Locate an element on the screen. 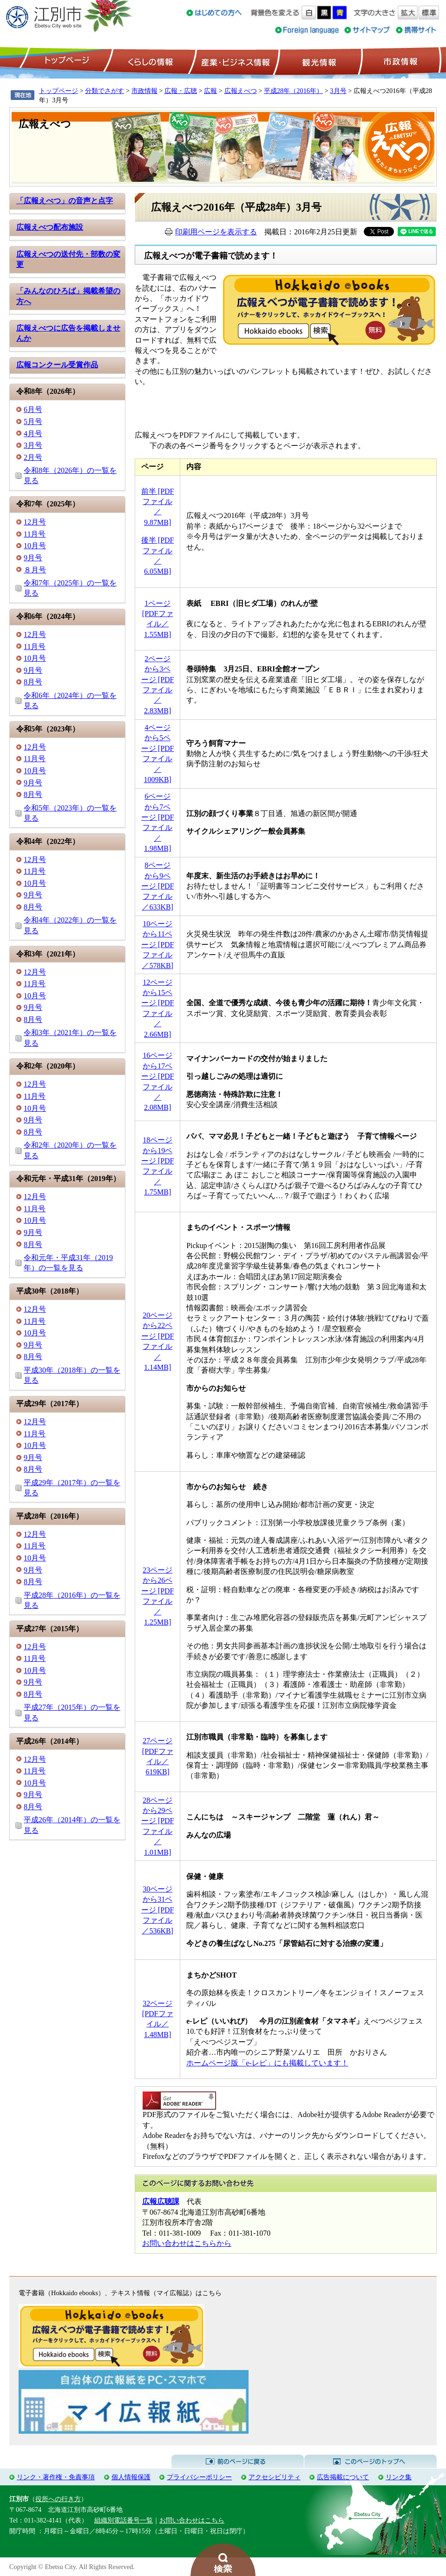 The width and height of the screenshot is (446, 2576). 11月号 is located at coordinates (35, 534).